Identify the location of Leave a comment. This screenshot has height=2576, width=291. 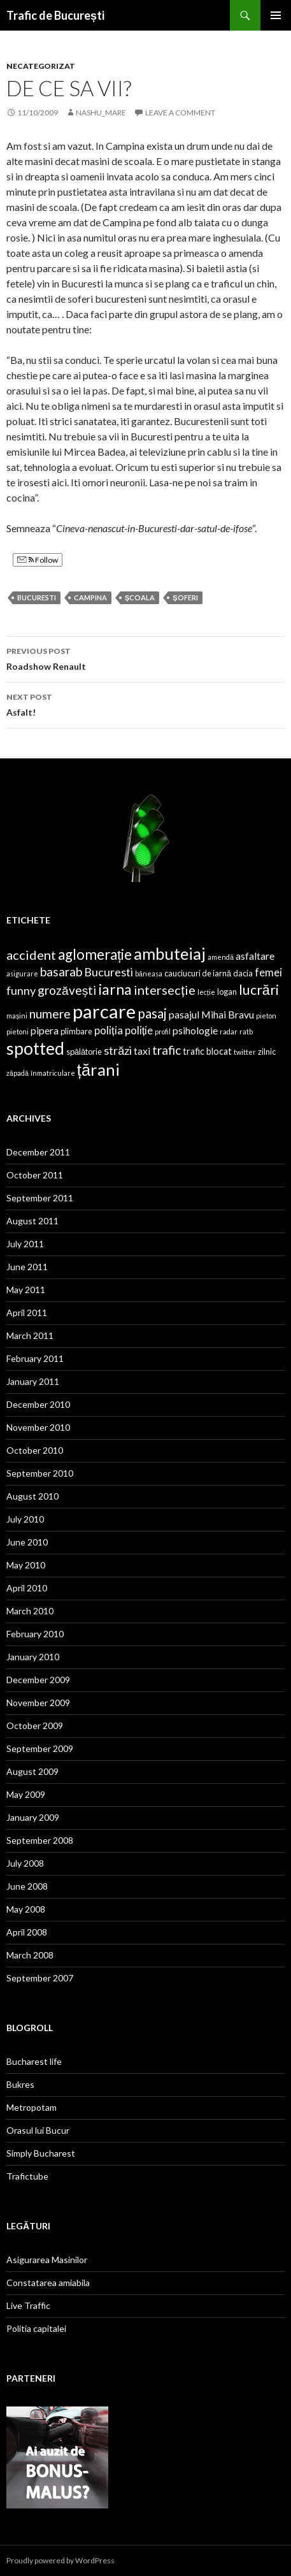
(180, 112).